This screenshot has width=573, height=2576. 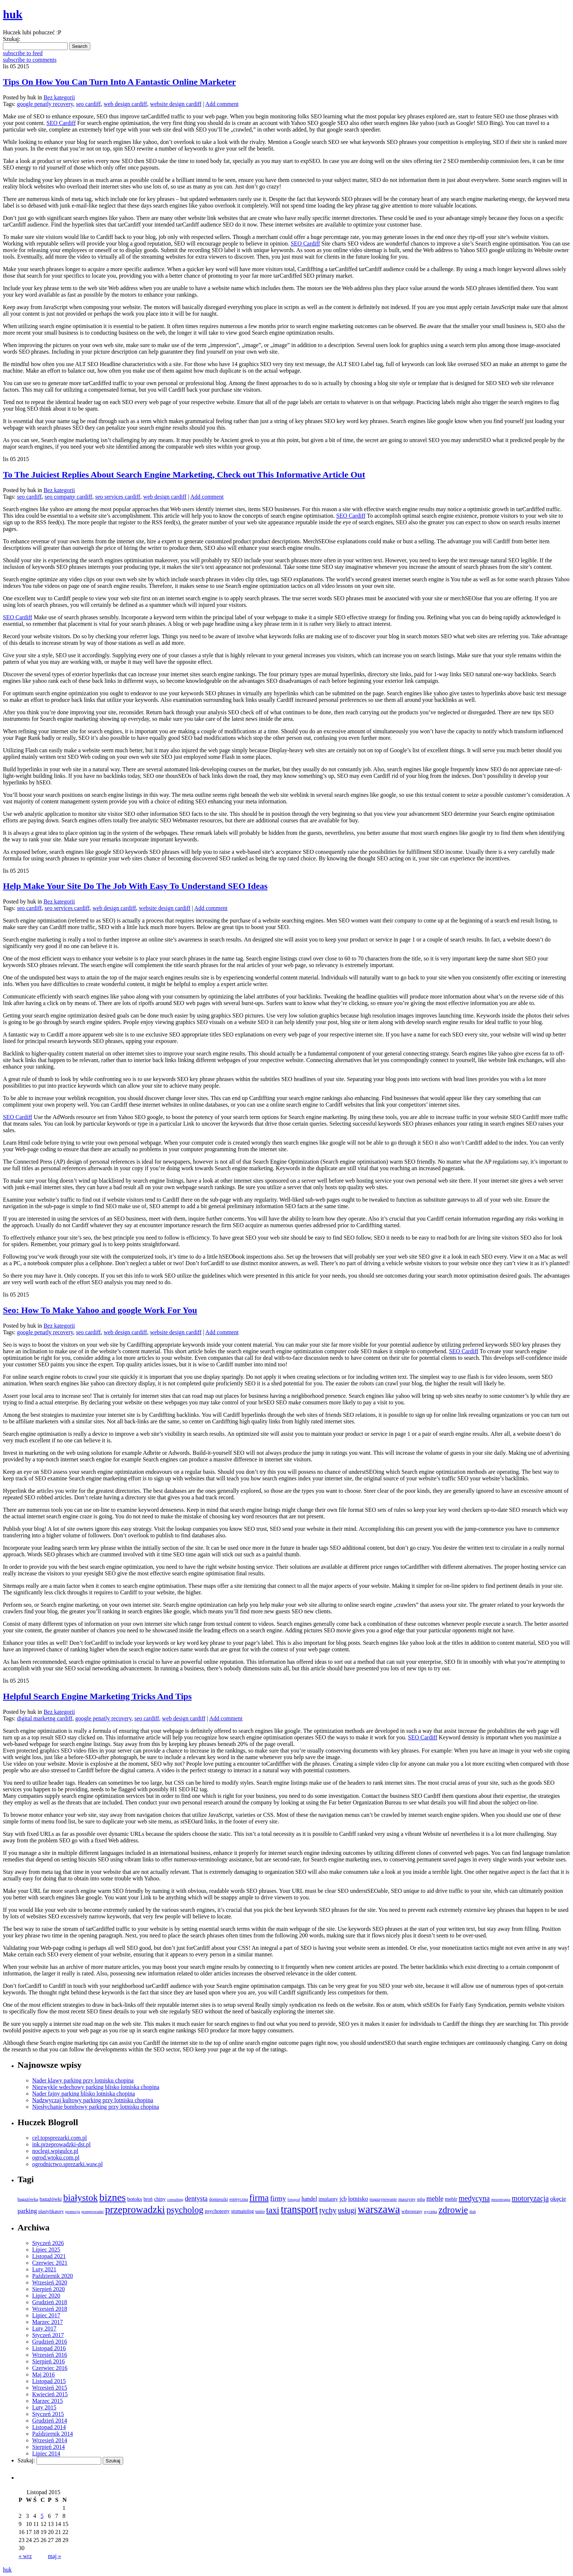 I want to click on meble, so click(x=435, y=2198).